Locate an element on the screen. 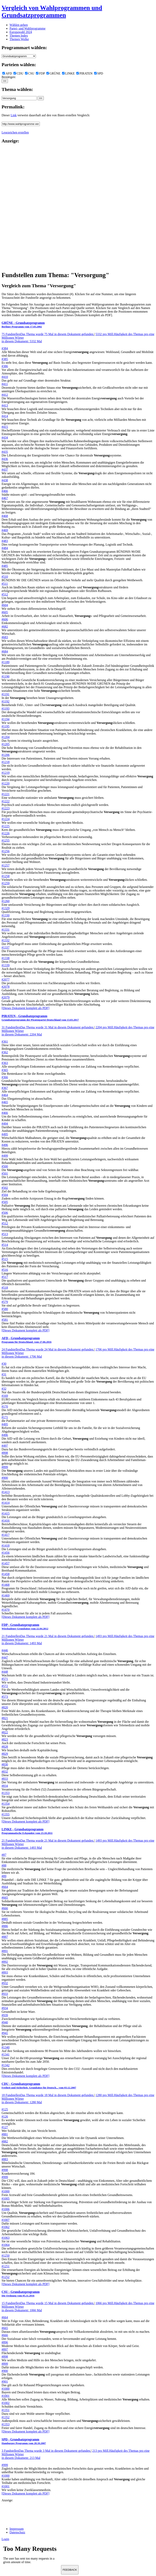  #484 is located at coordinates (5, 548).